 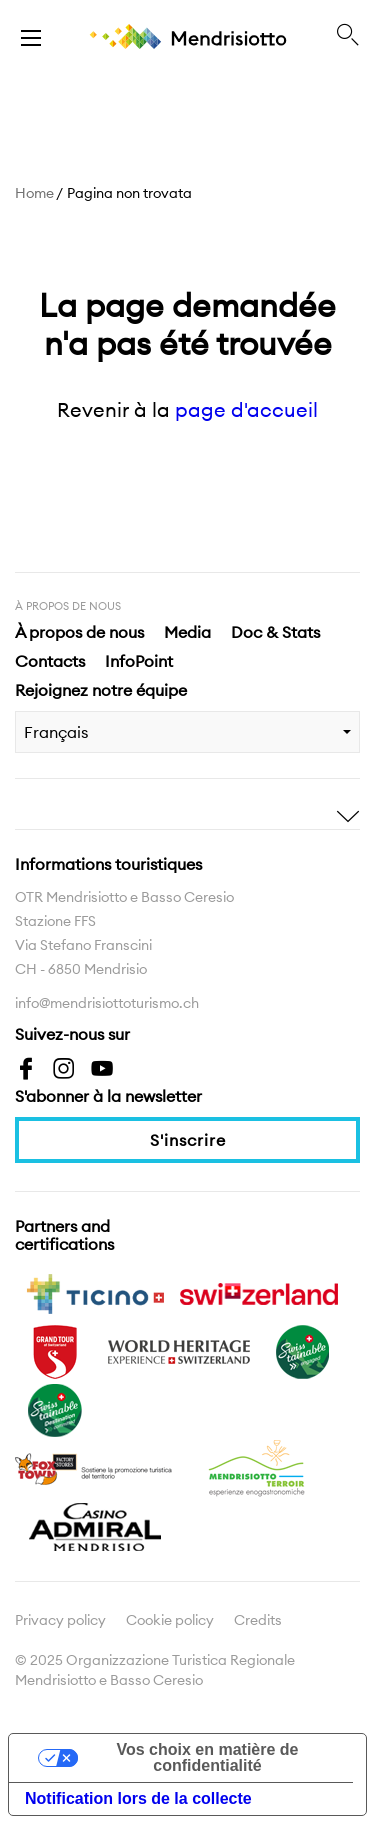 I want to click on Contacts, so click(x=50, y=661).